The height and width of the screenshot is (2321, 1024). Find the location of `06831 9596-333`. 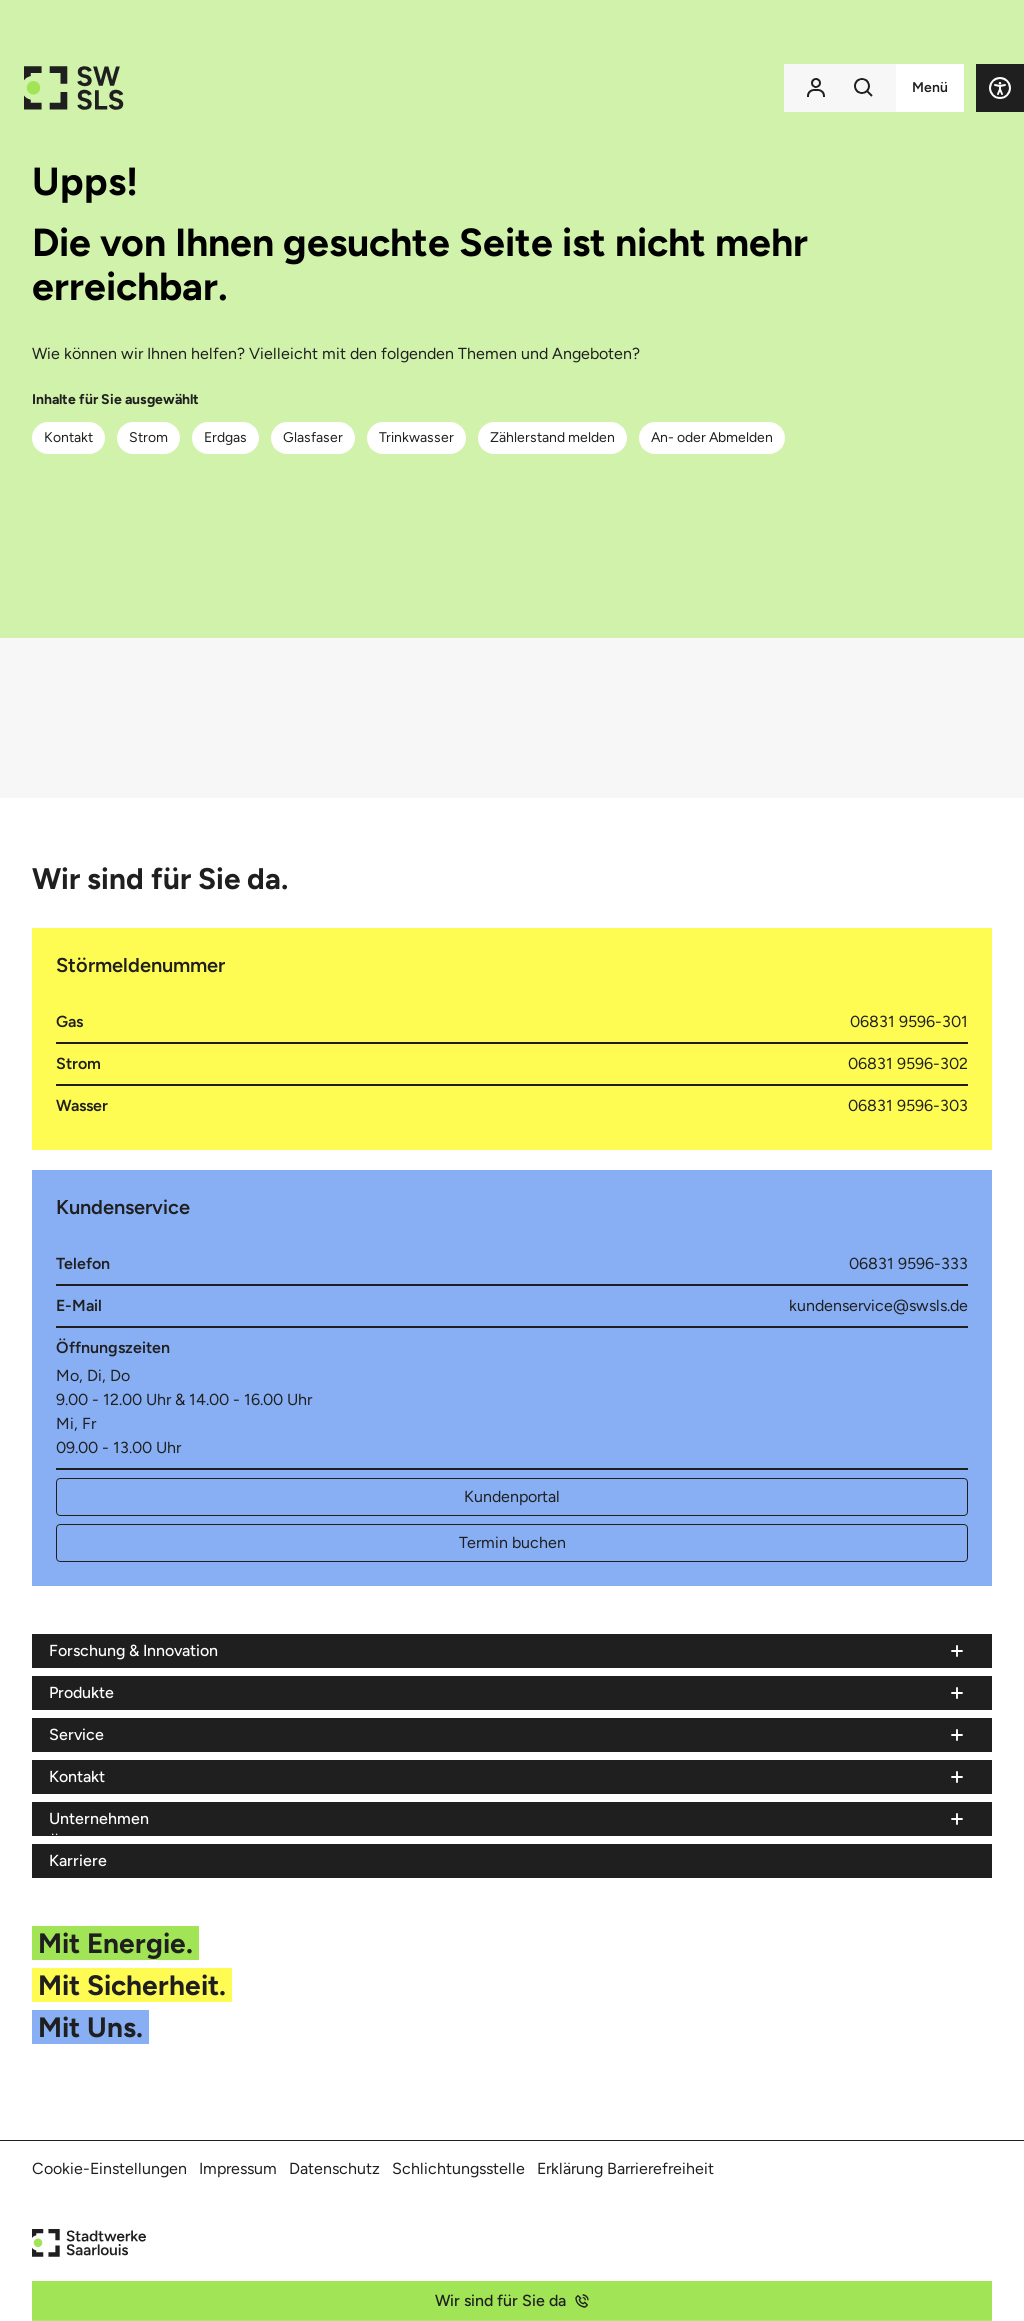

06831 9596-333 is located at coordinates (908, 1263).